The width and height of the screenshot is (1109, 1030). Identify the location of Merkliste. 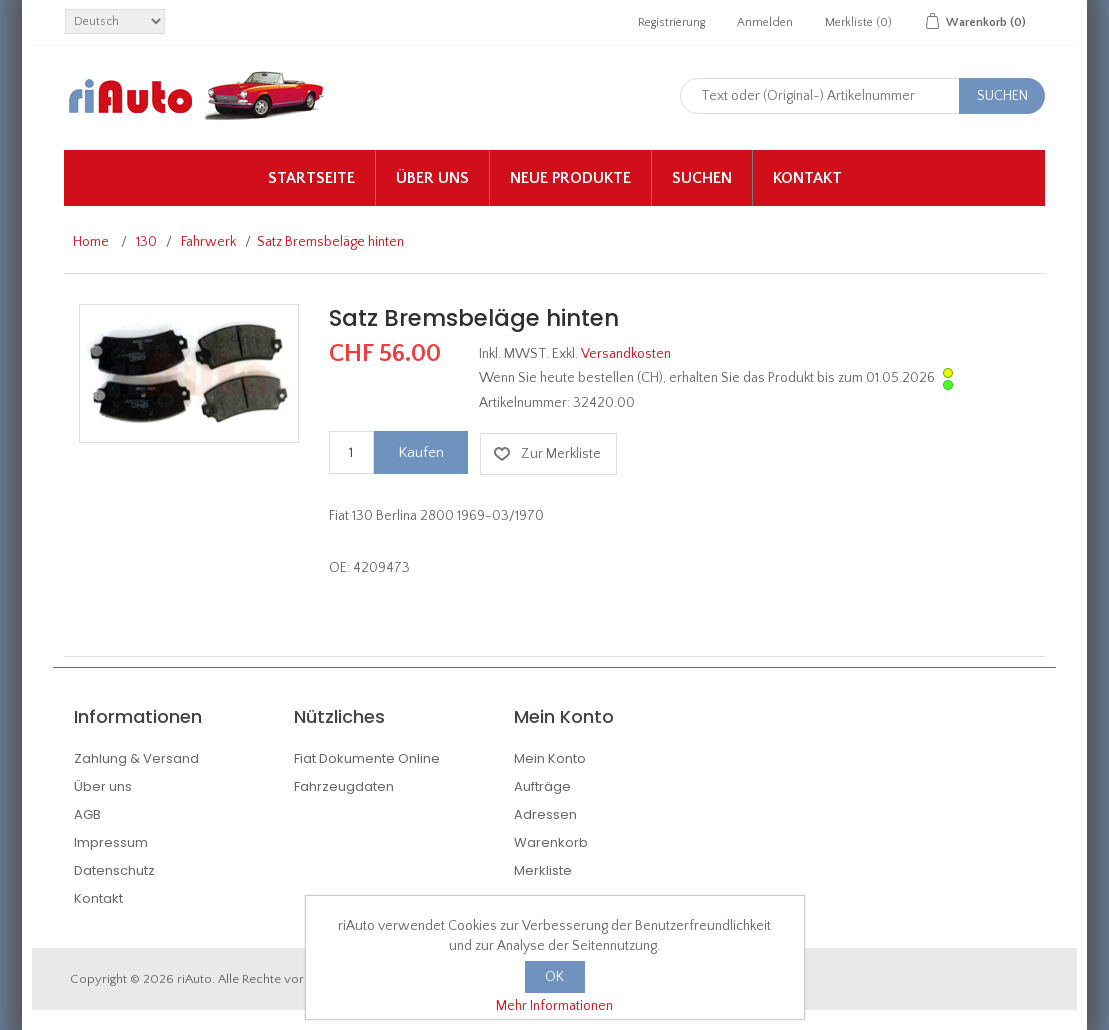
(543, 870).